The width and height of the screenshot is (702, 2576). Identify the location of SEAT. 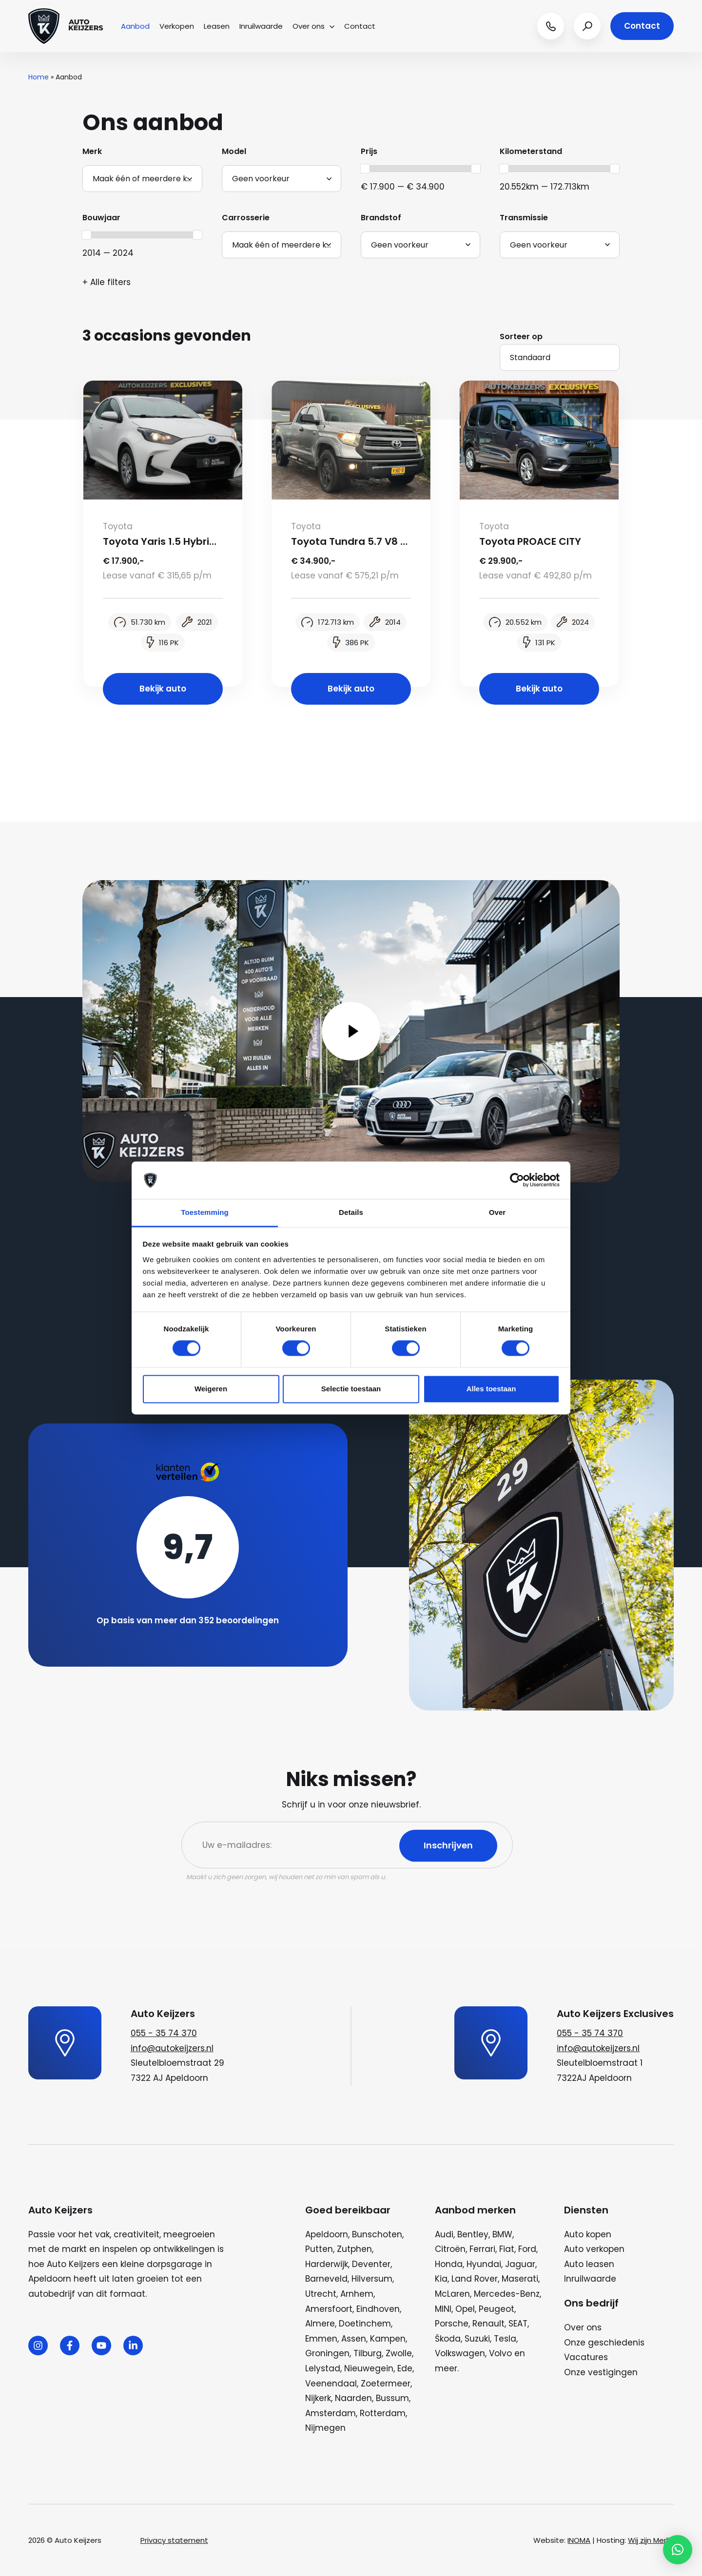
(517, 2323).